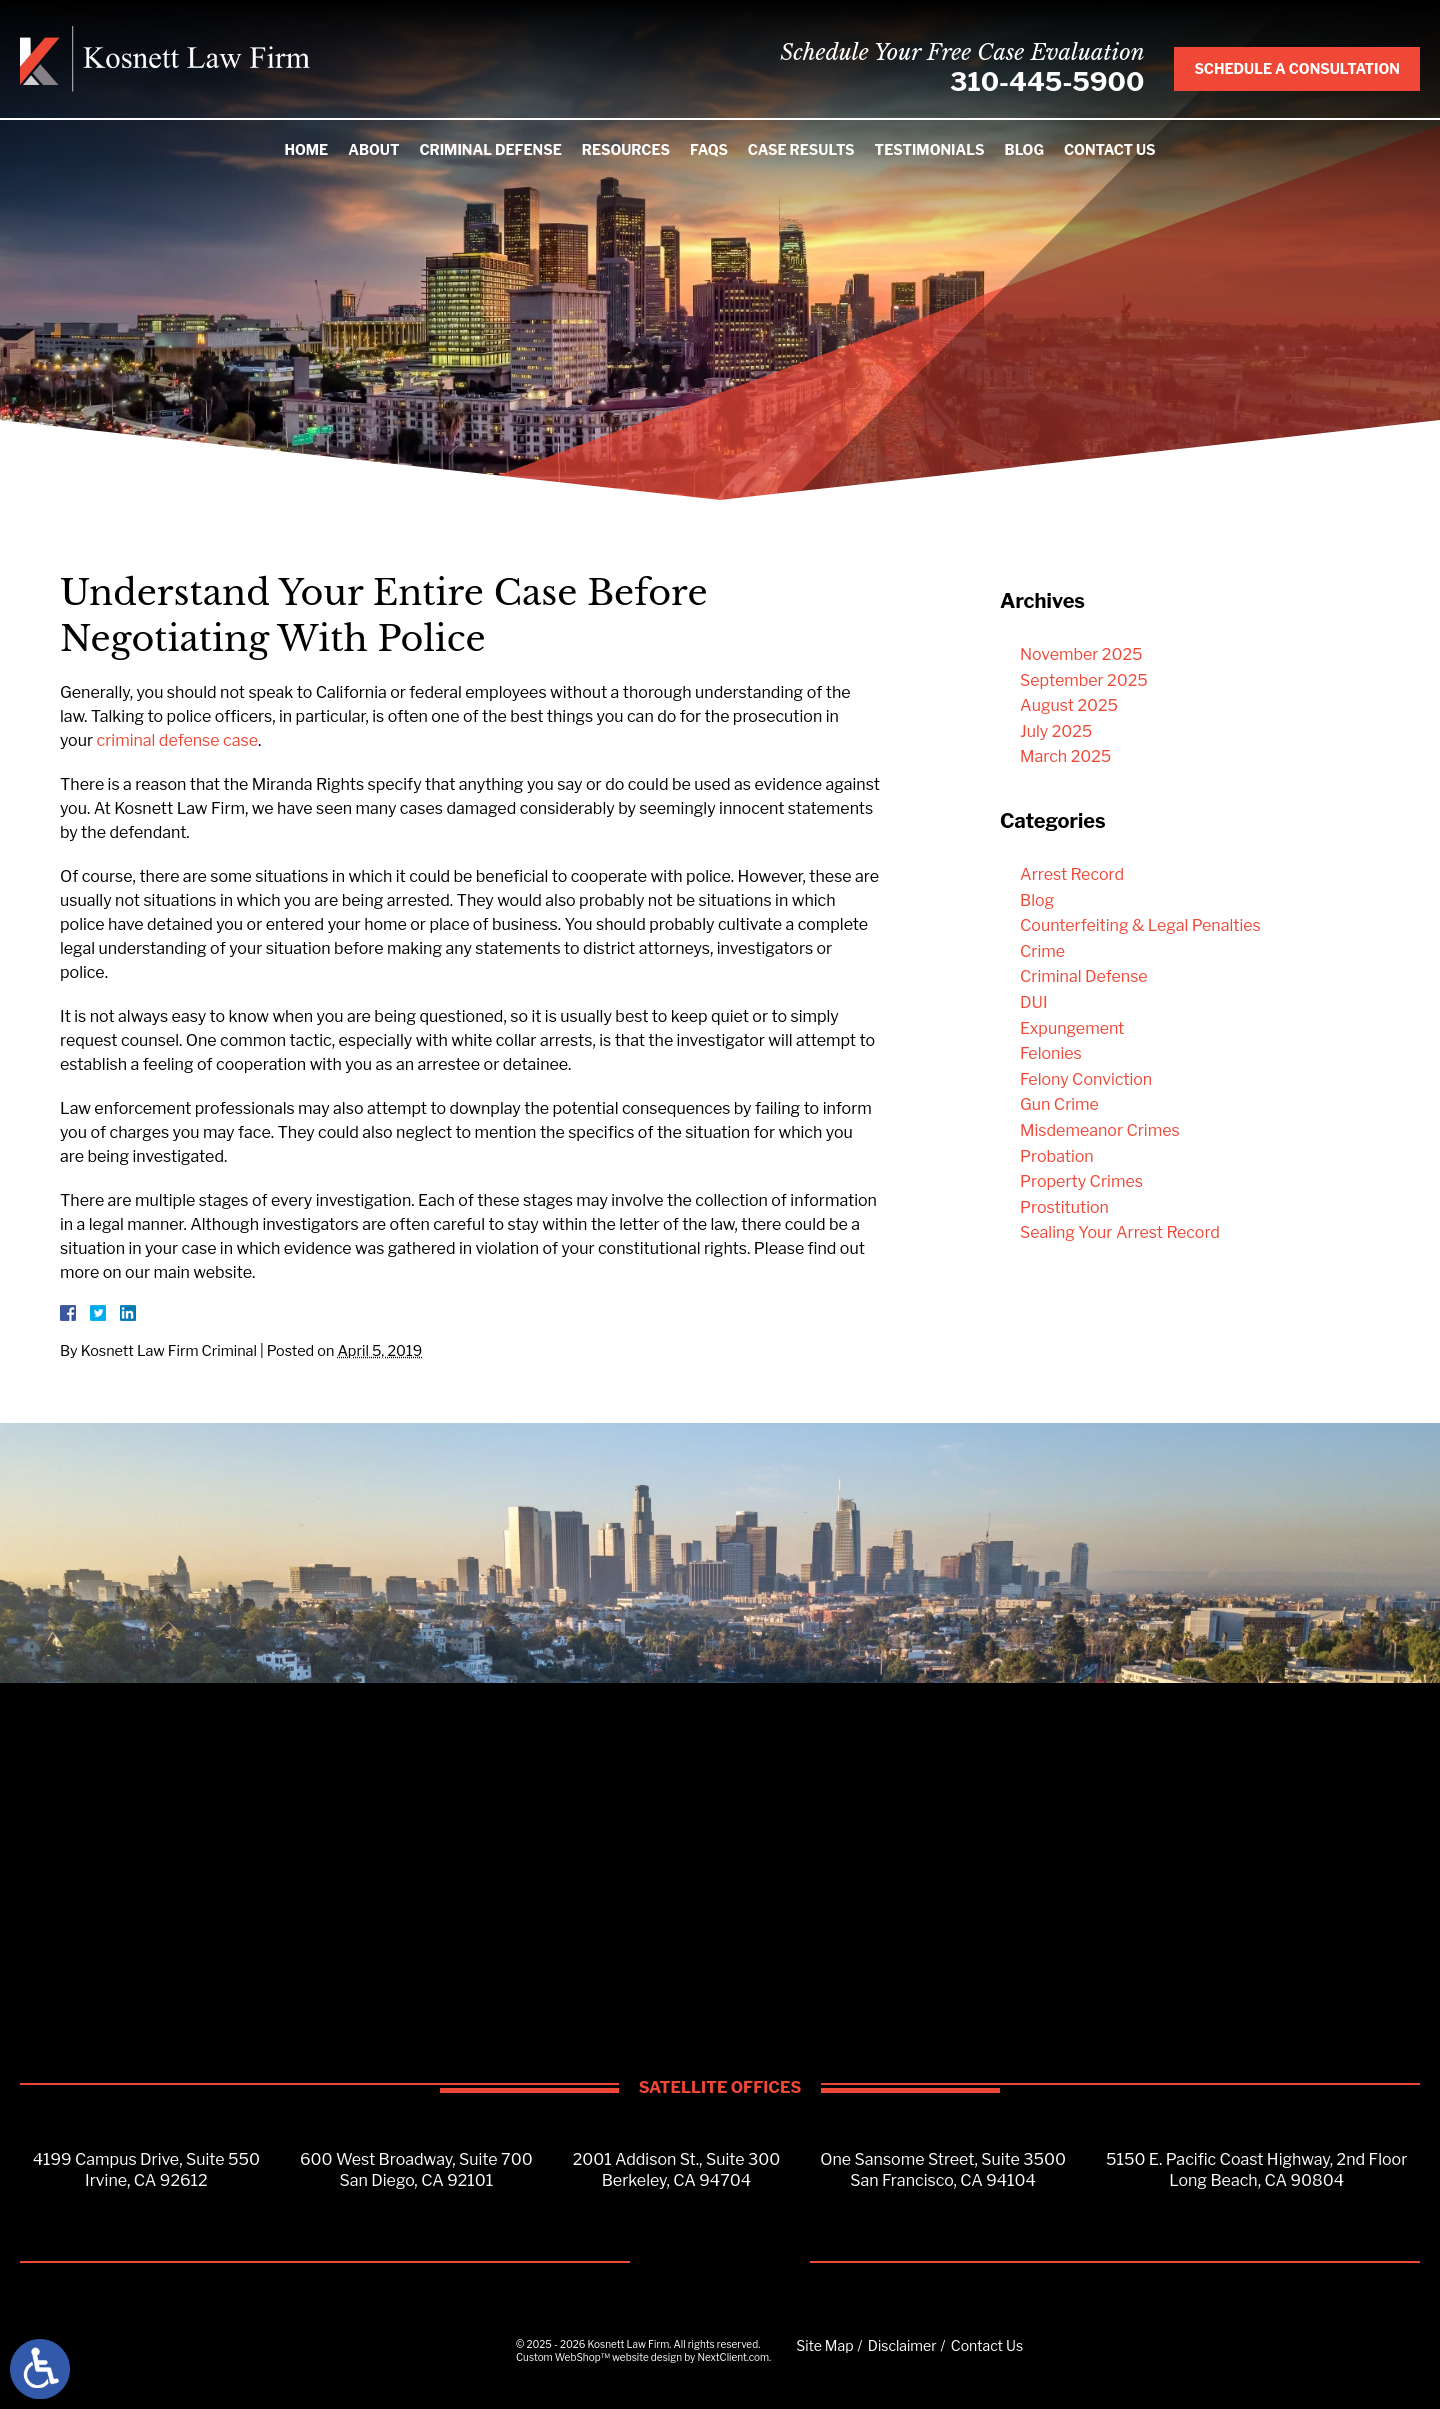 The height and width of the screenshot is (2409, 1440). What do you see at coordinates (1064, 1207) in the screenshot?
I see `Prostitution` at bounding box center [1064, 1207].